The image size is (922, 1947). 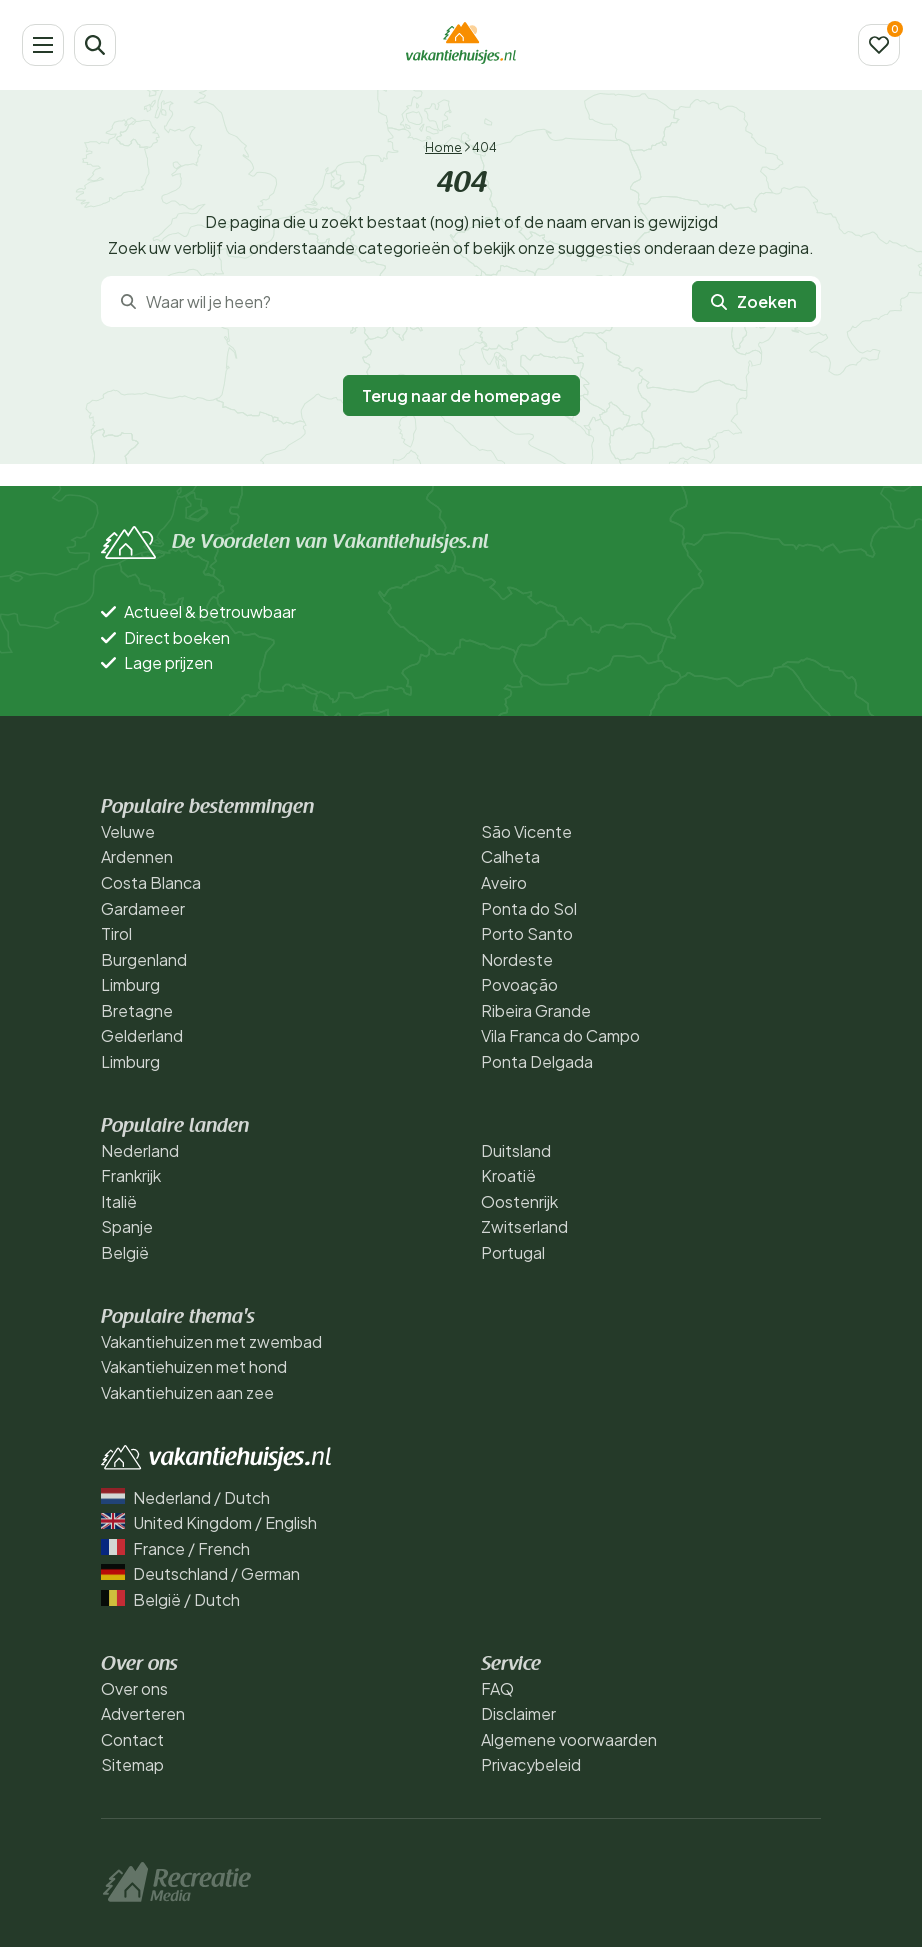 What do you see at coordinates (144, 959) in the screenshot?
I see `Burgenland` at bounding box center [144, 959].